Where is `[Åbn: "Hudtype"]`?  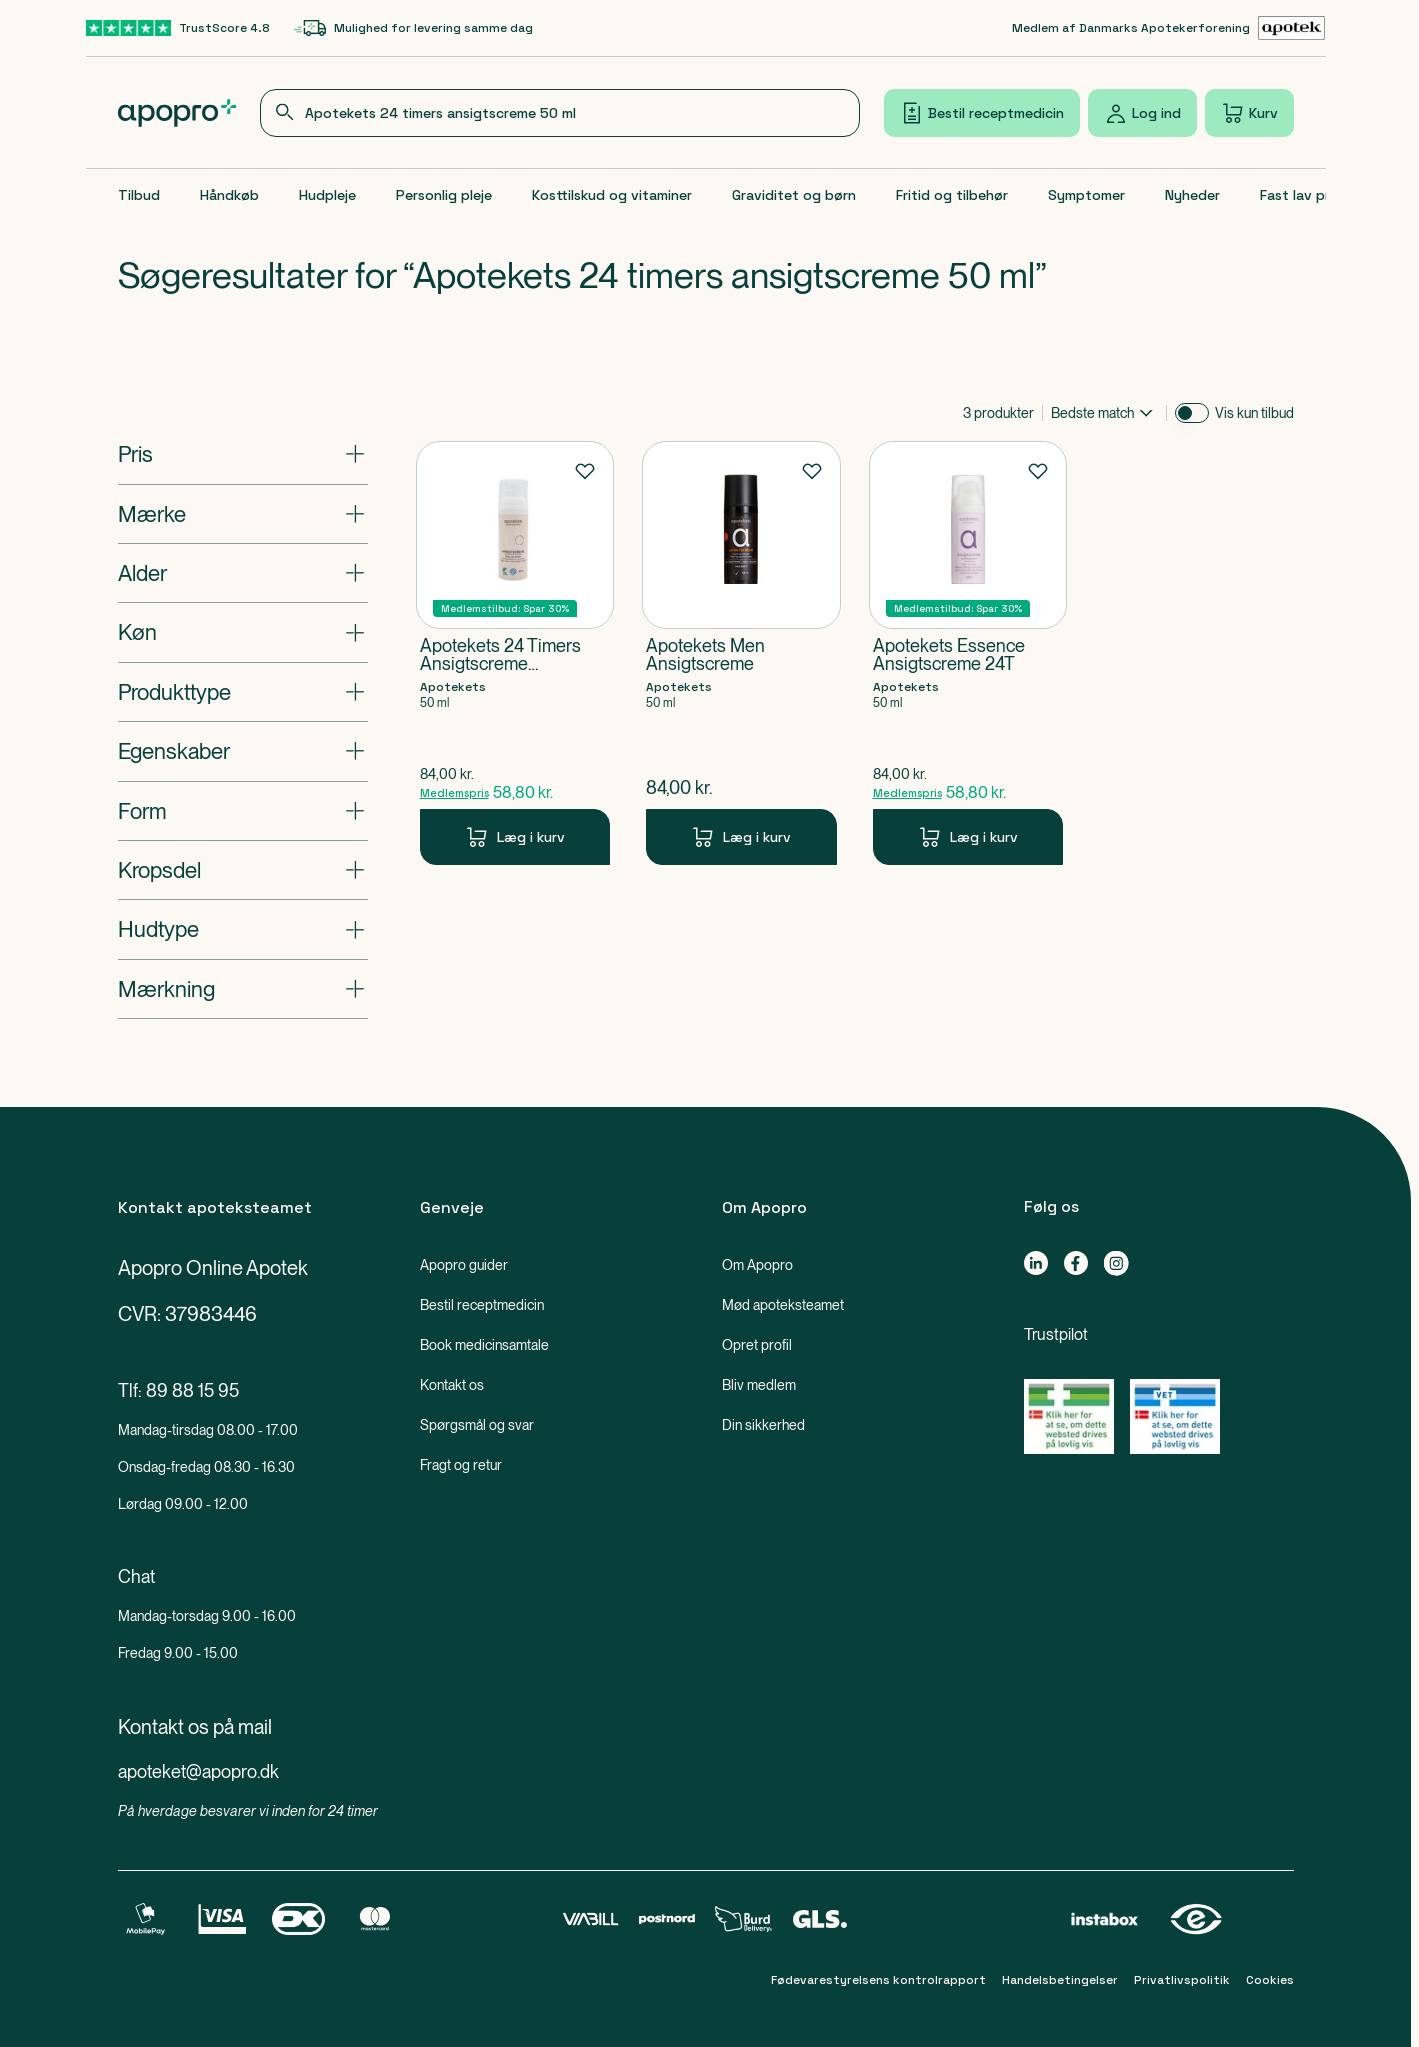 [Åbn: "Hudtype"] is located at coordinates (243, 929).